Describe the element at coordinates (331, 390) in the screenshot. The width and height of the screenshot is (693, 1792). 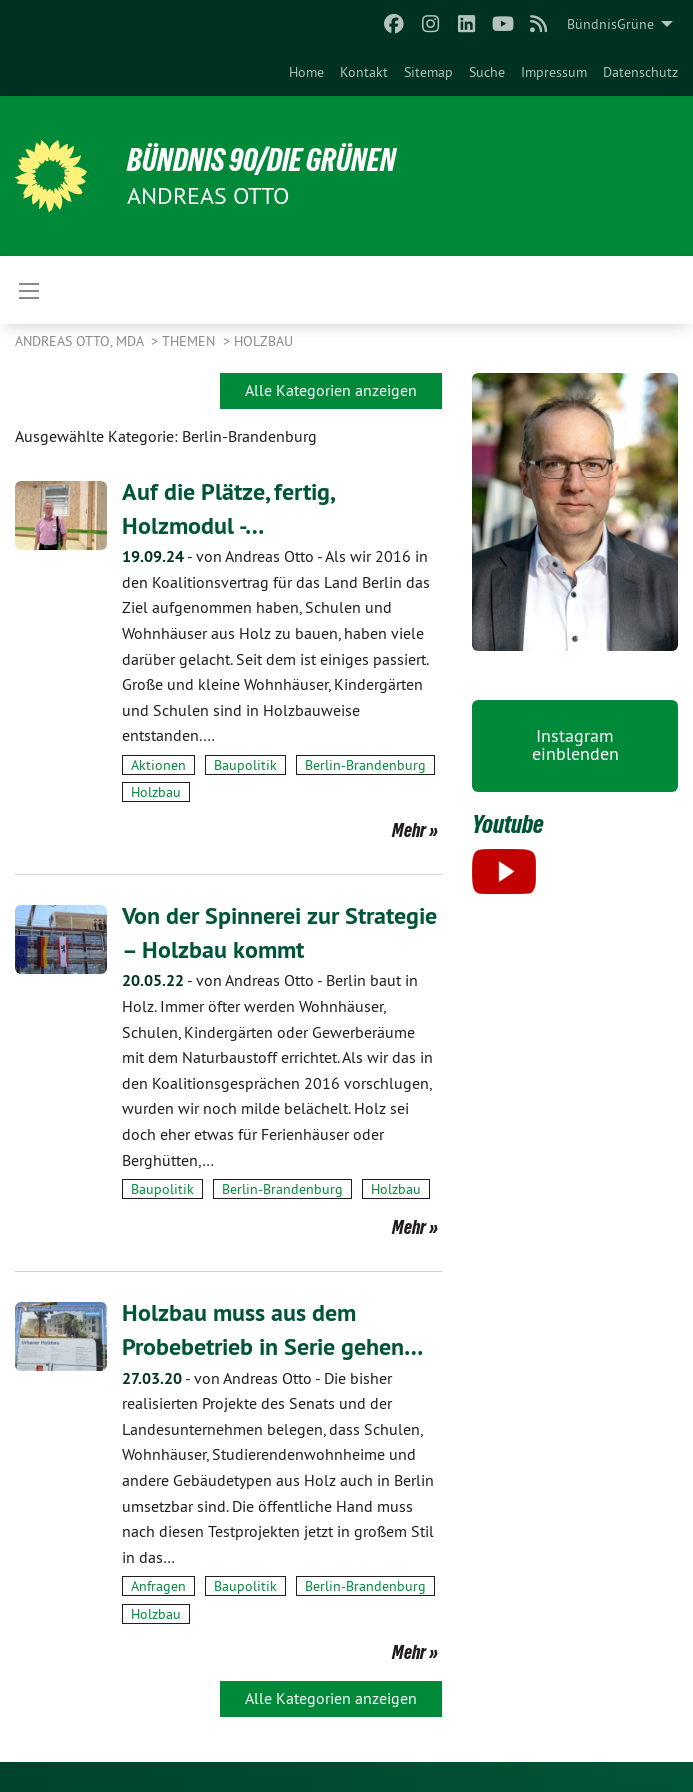
I see `Alle Kategorien anzeigen` at that location.